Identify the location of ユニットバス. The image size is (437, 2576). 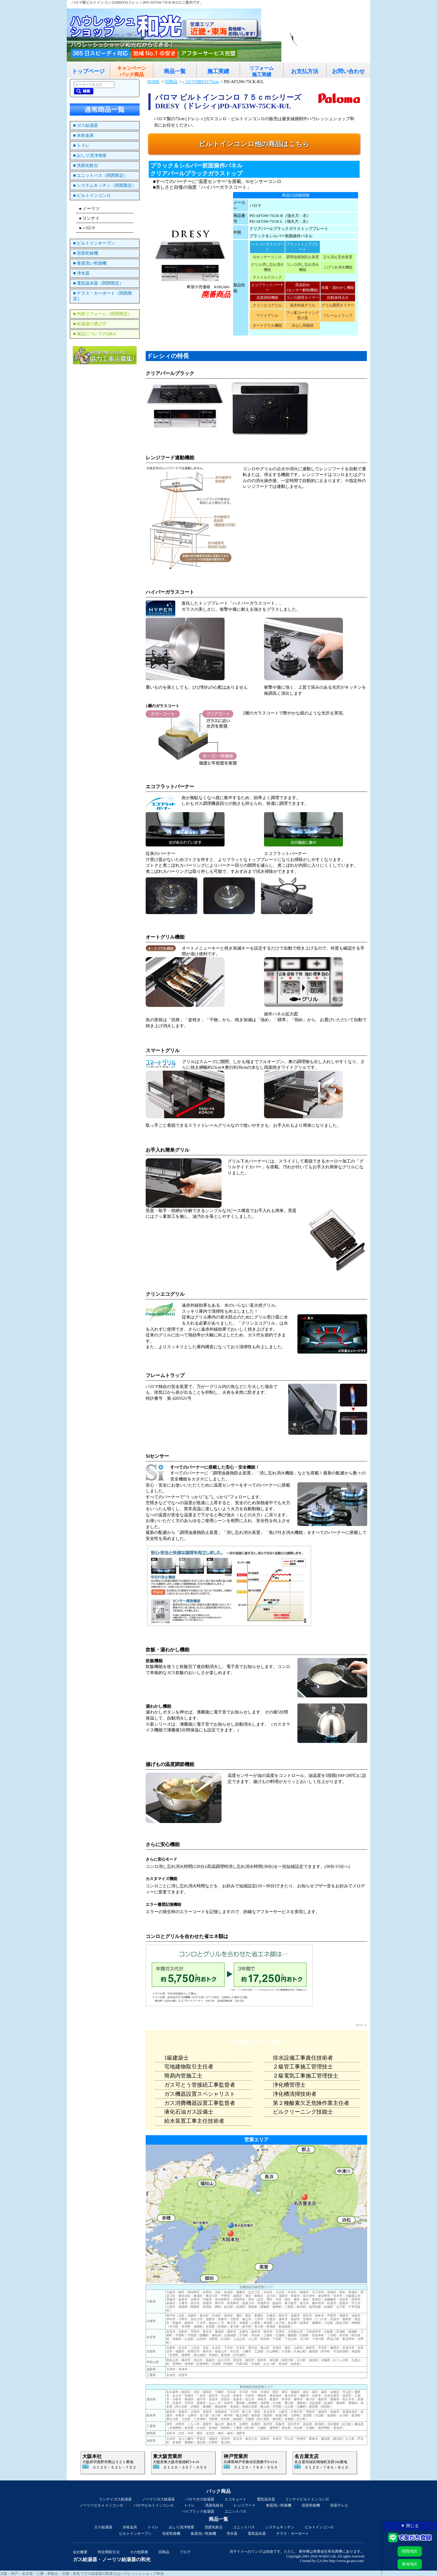
(235, 2511).